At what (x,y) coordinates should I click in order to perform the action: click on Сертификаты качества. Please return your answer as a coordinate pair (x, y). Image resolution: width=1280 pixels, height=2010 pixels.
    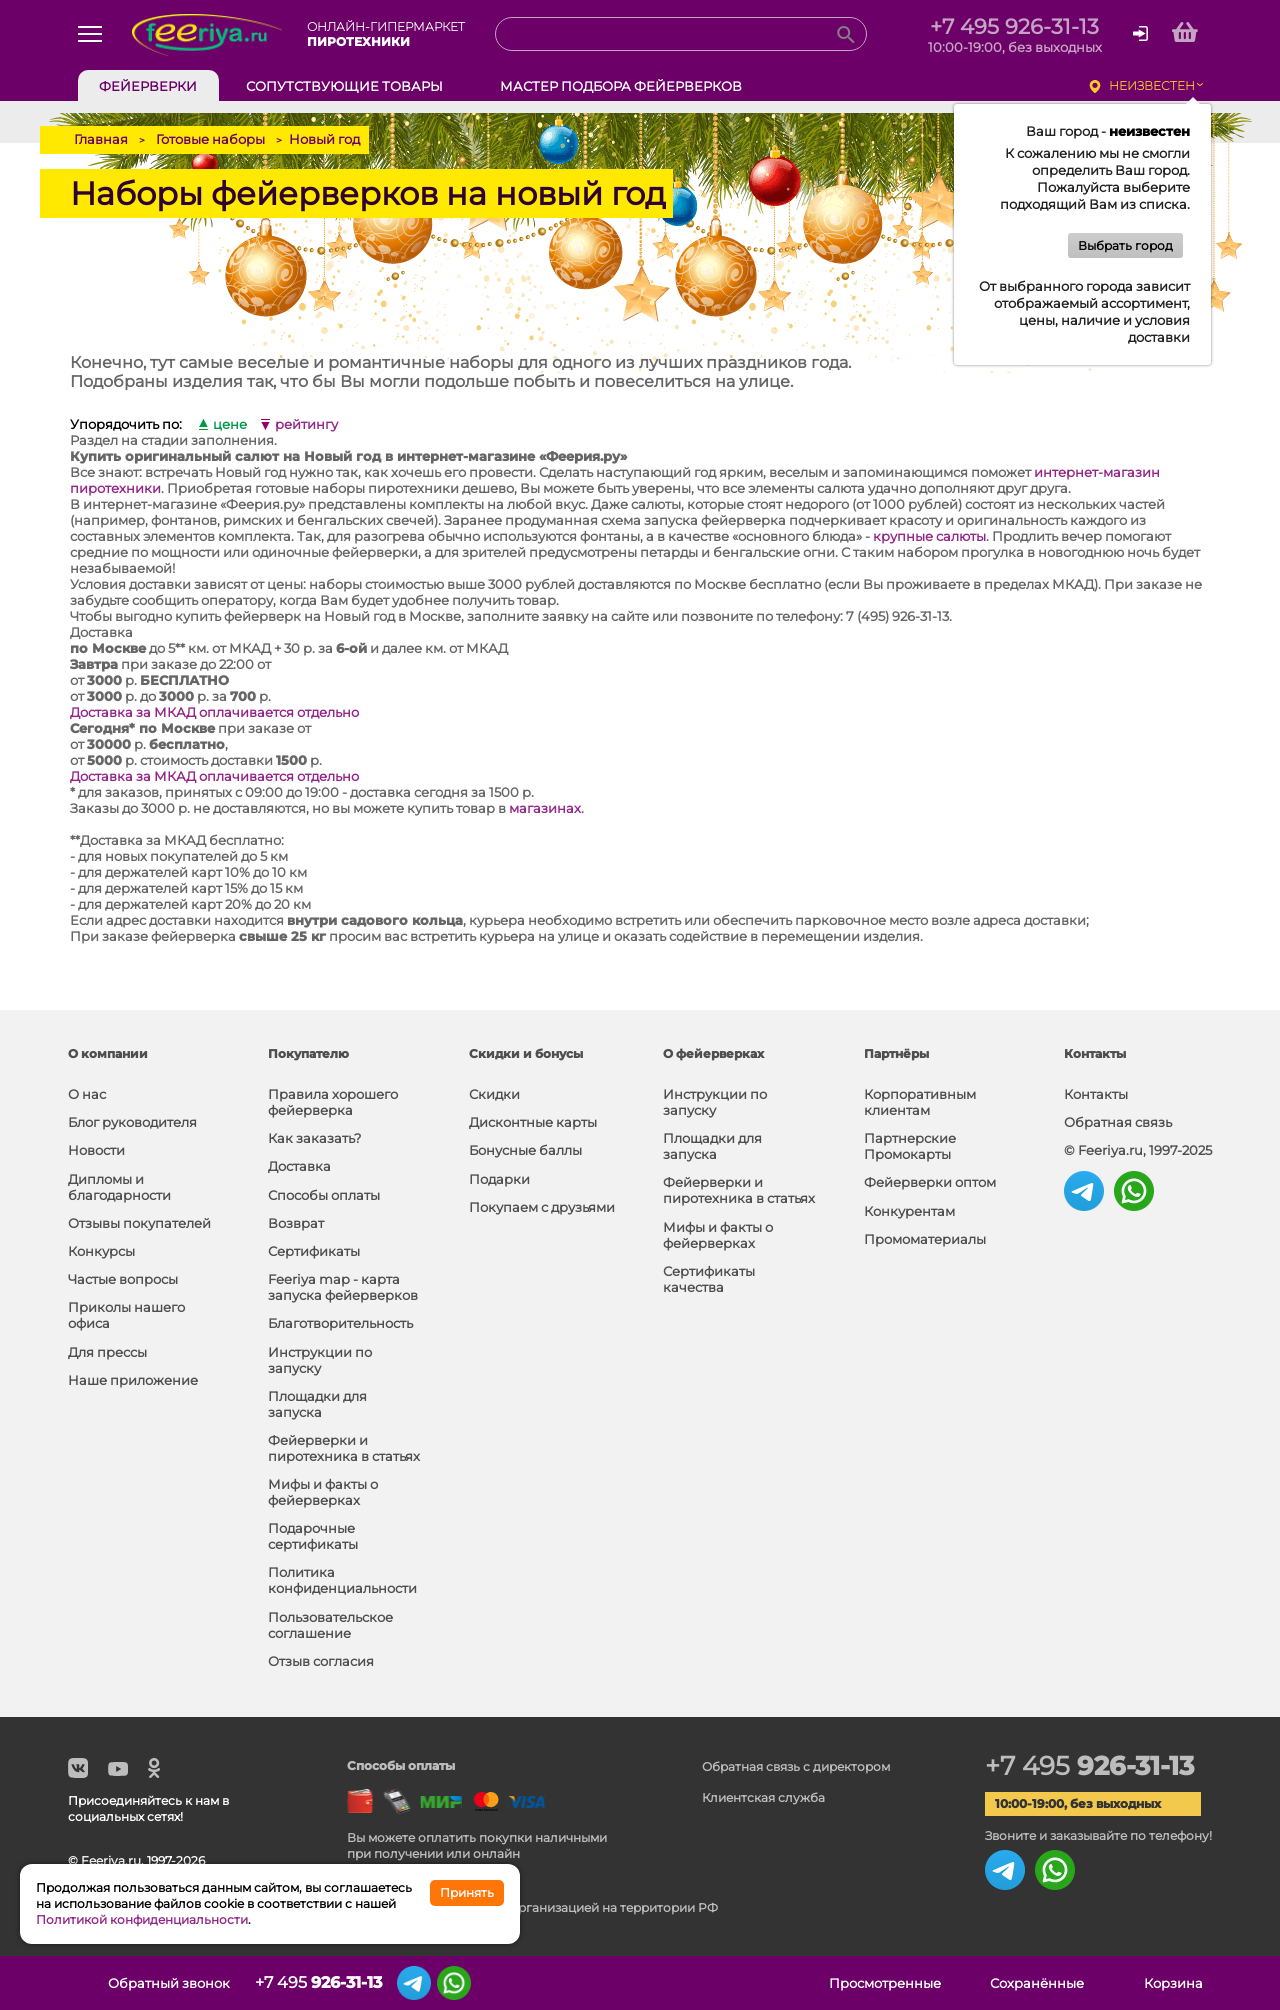
    Looking at the image, I should click on (709, 1279).